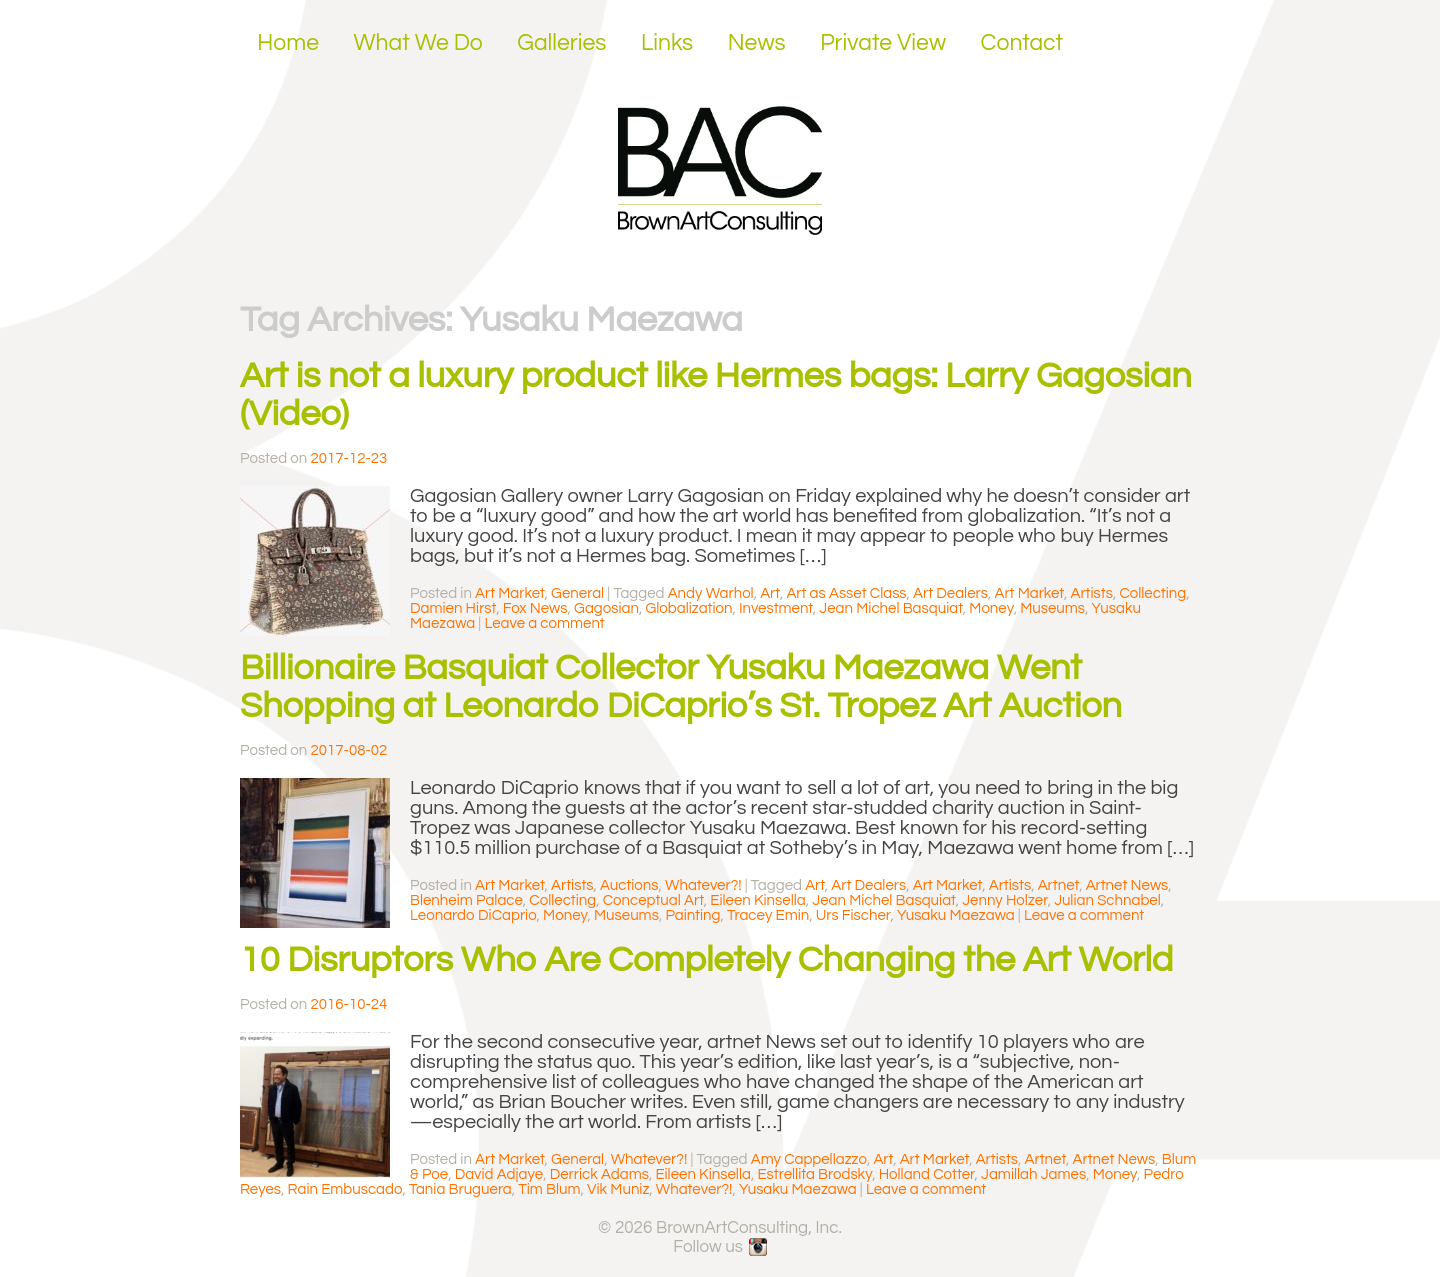 The image size is (1440, 1277). I want to click on Jean Michel Basquiat, so click(890, 608).